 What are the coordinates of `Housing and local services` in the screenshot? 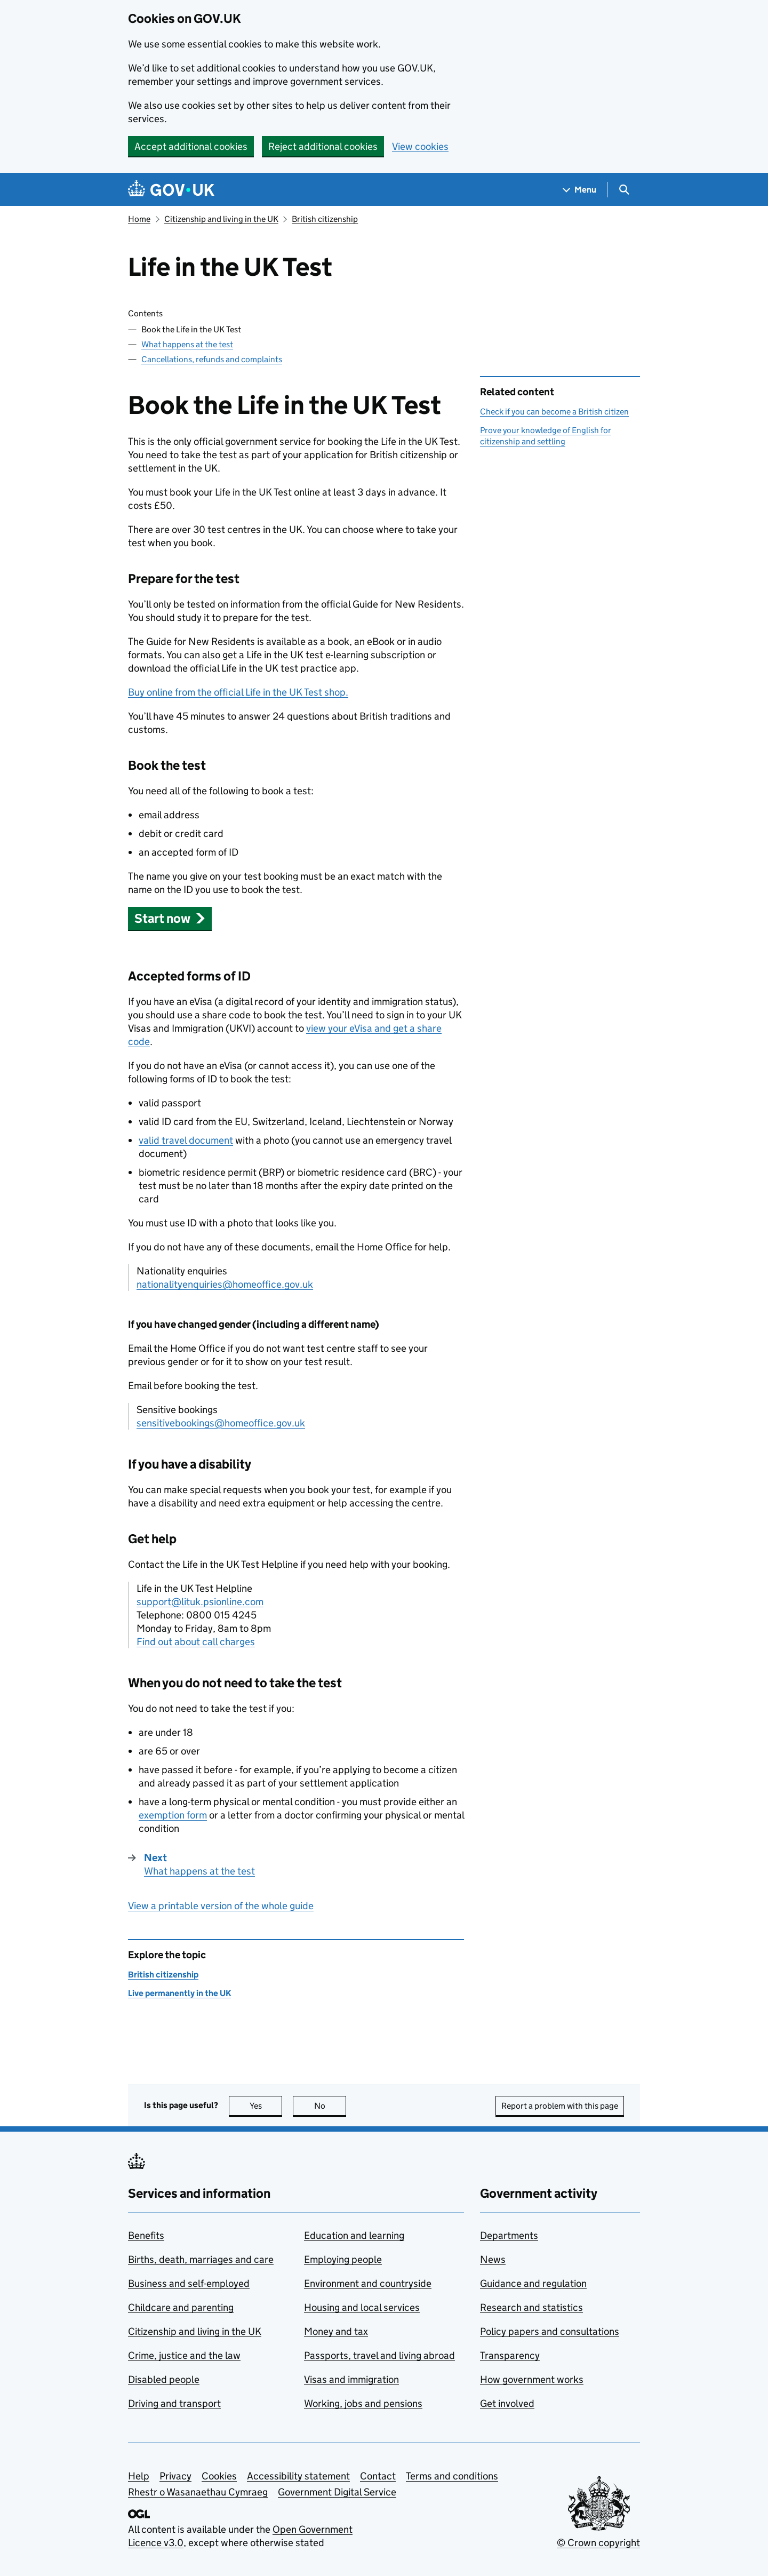 It's located at (362, 2307).